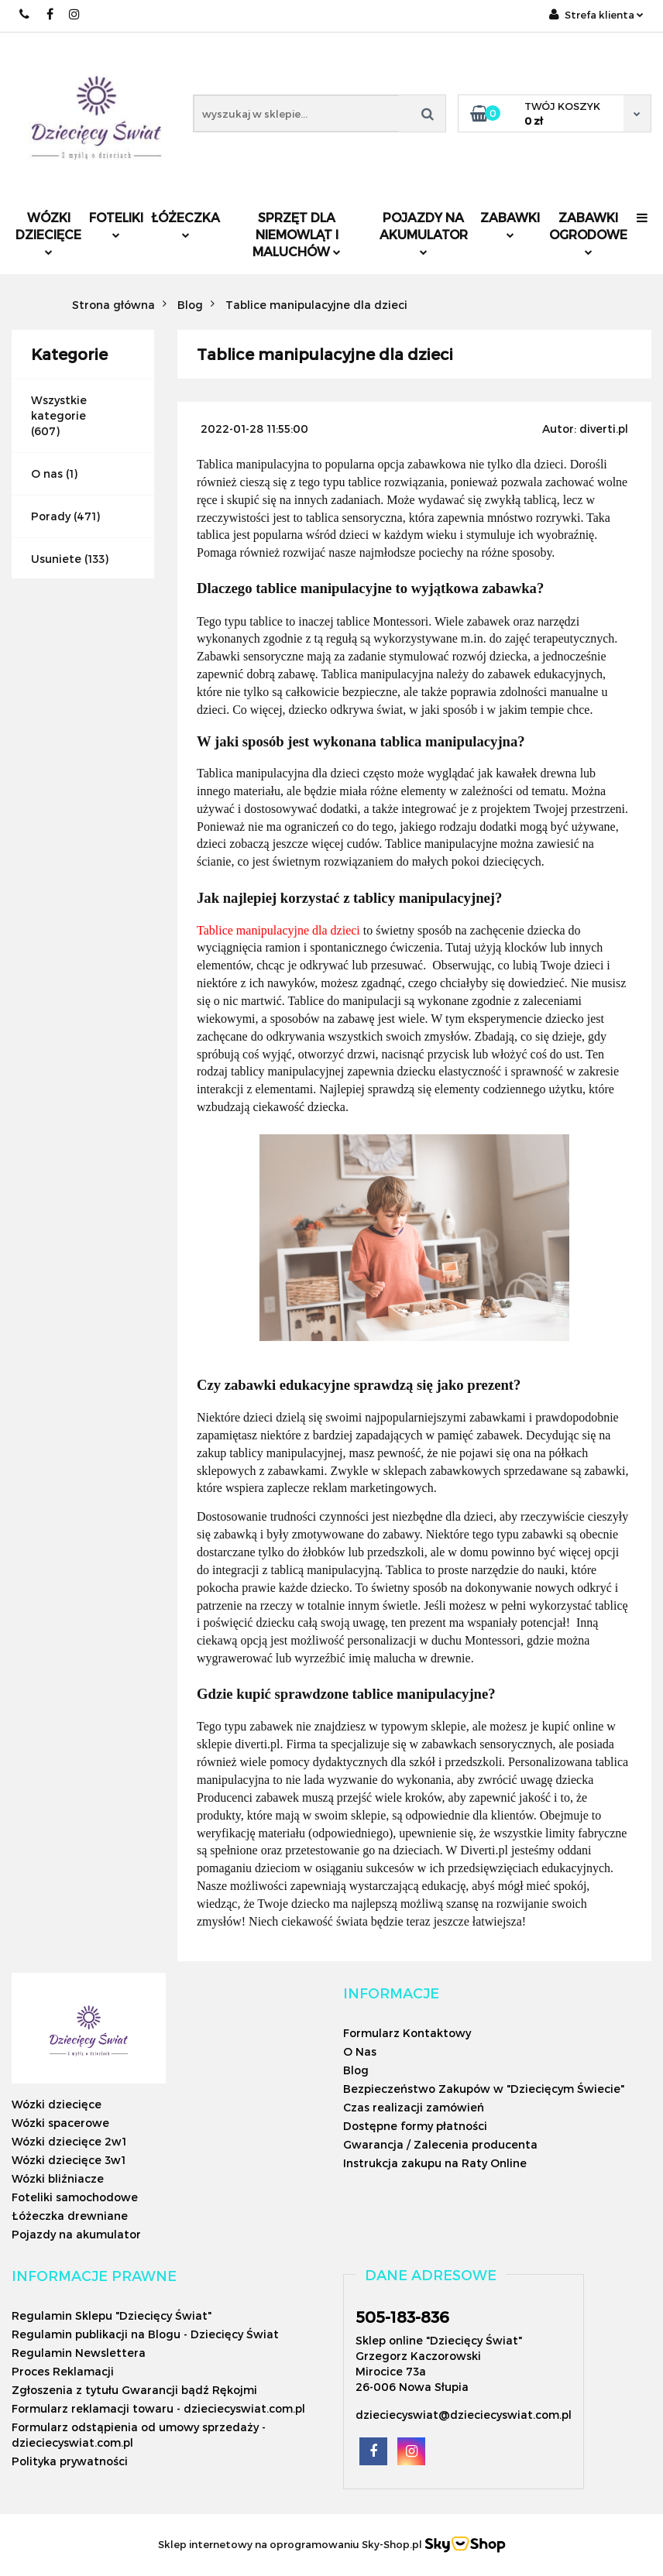 This screenshot has width=663, height=2576. I want to click on Pojazdy na akumulator, so click(424, 233).